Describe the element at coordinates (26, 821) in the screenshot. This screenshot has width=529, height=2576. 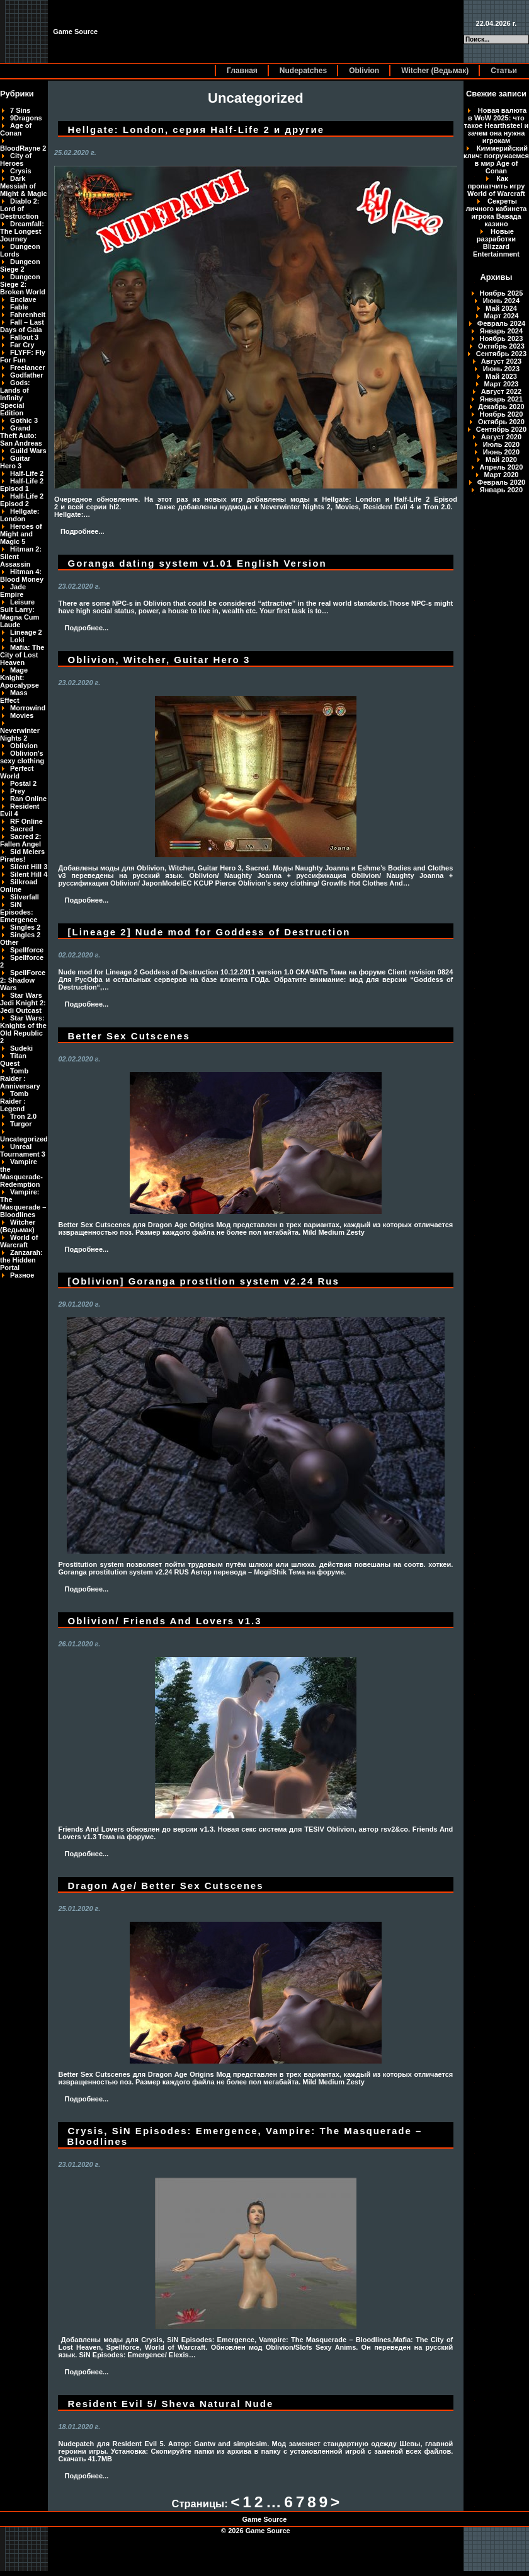
I see `RF Online` at that location.